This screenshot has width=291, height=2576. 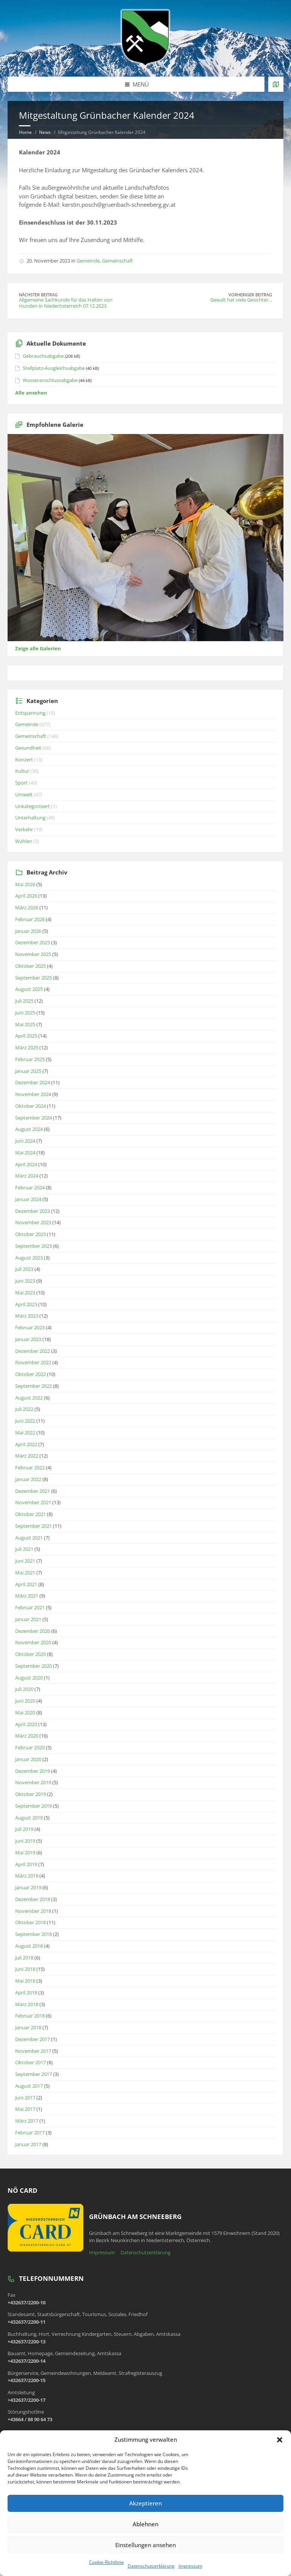 I want to click on Mai 2026, so click(x=25, y=884).